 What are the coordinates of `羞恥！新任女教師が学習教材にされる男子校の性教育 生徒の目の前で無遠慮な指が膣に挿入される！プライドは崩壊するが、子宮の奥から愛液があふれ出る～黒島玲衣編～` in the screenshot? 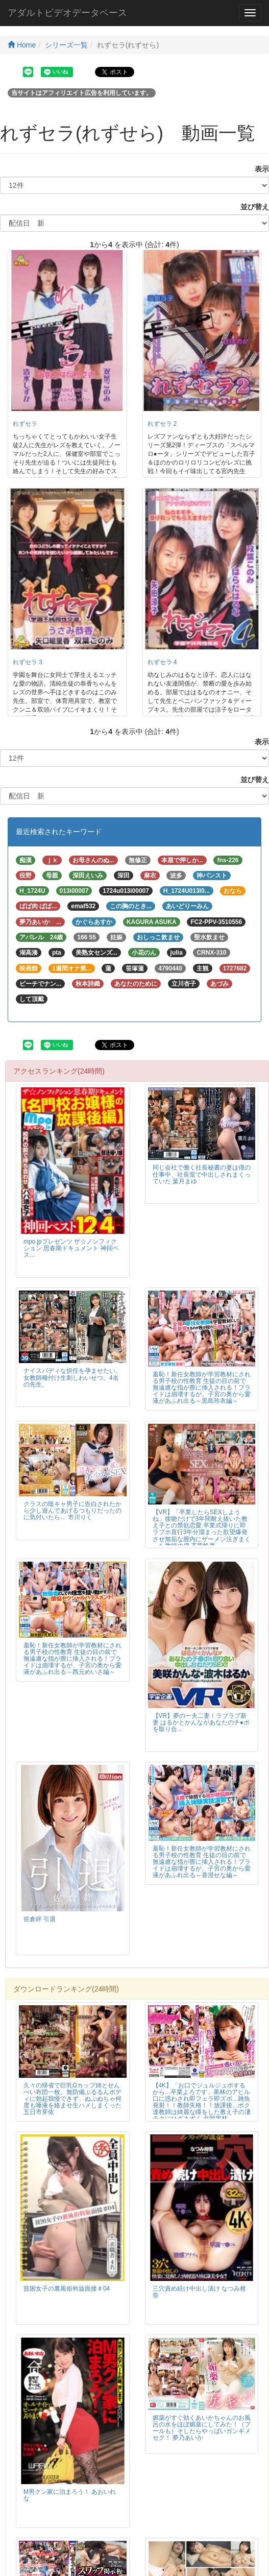 It's located at (202, 1387).